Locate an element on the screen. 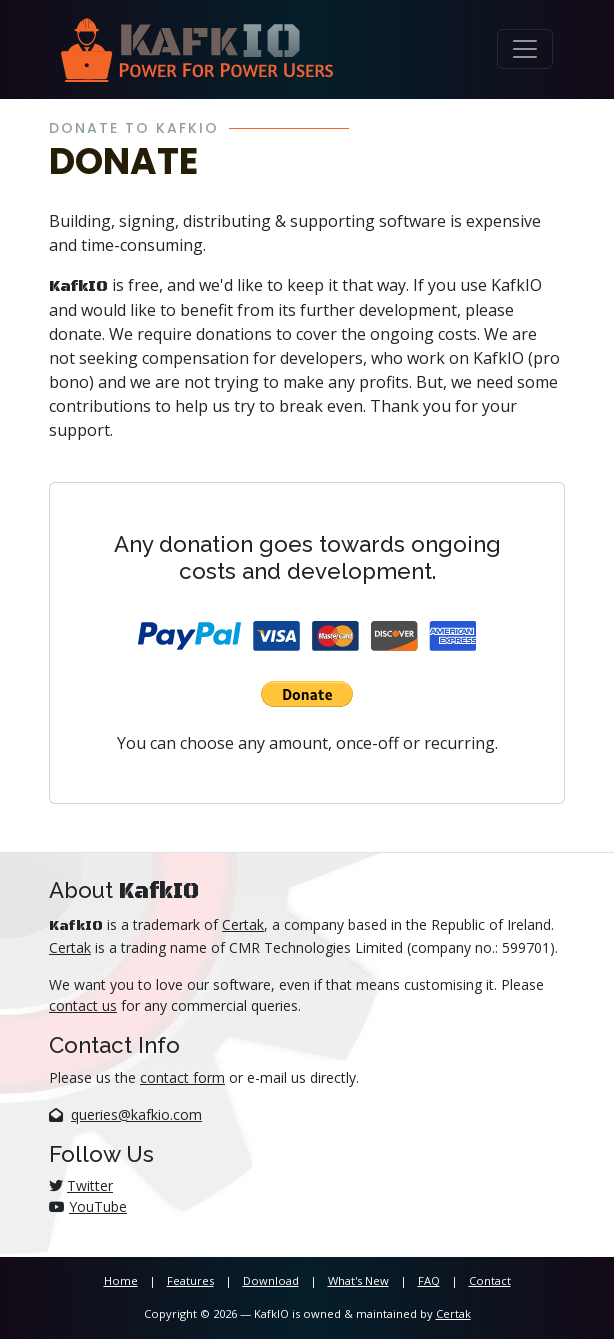 Image resolution: width=614 pixels, height=1339 pixels. contact form is located at coordinates (182, 1077).